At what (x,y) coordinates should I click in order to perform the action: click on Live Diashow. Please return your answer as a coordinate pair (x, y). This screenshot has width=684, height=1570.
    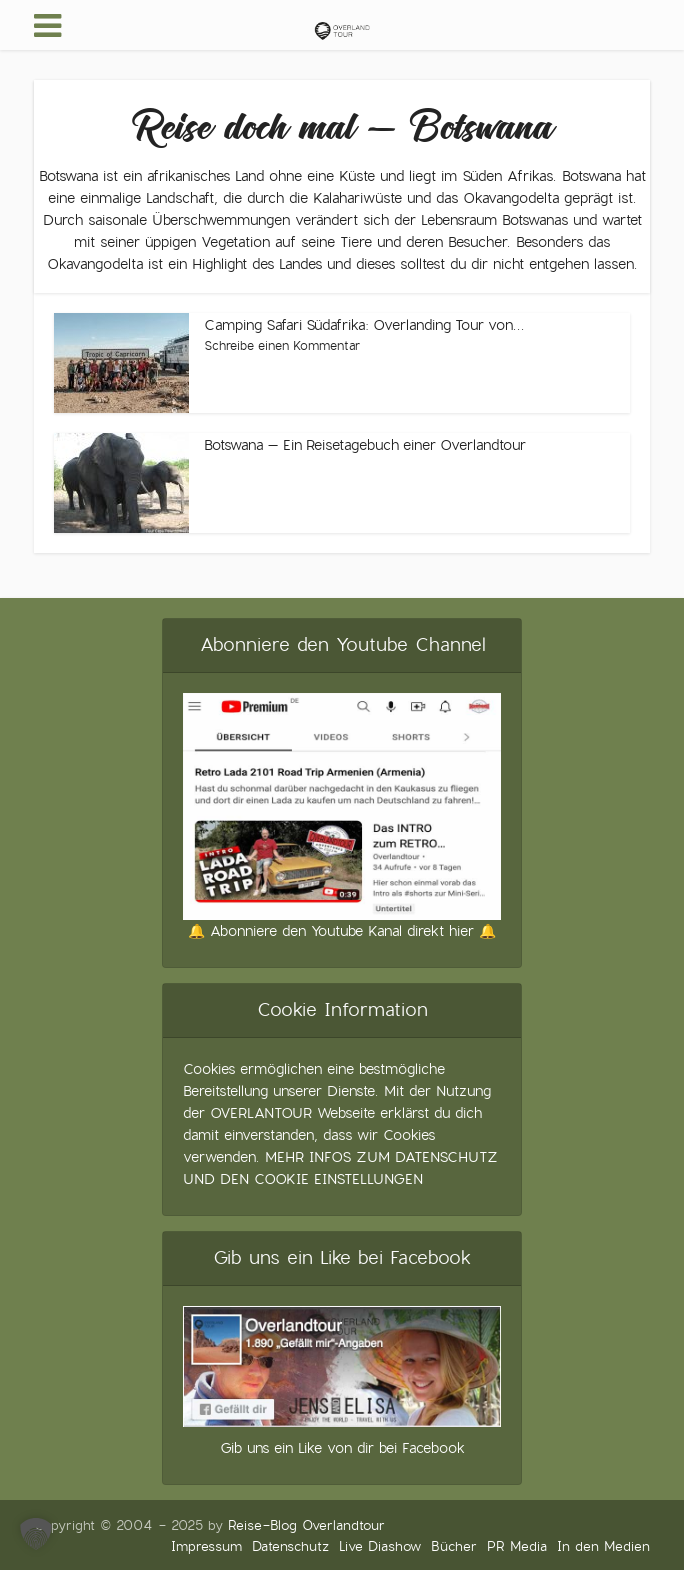
    Looking at the image, I should click on (380, 1546).